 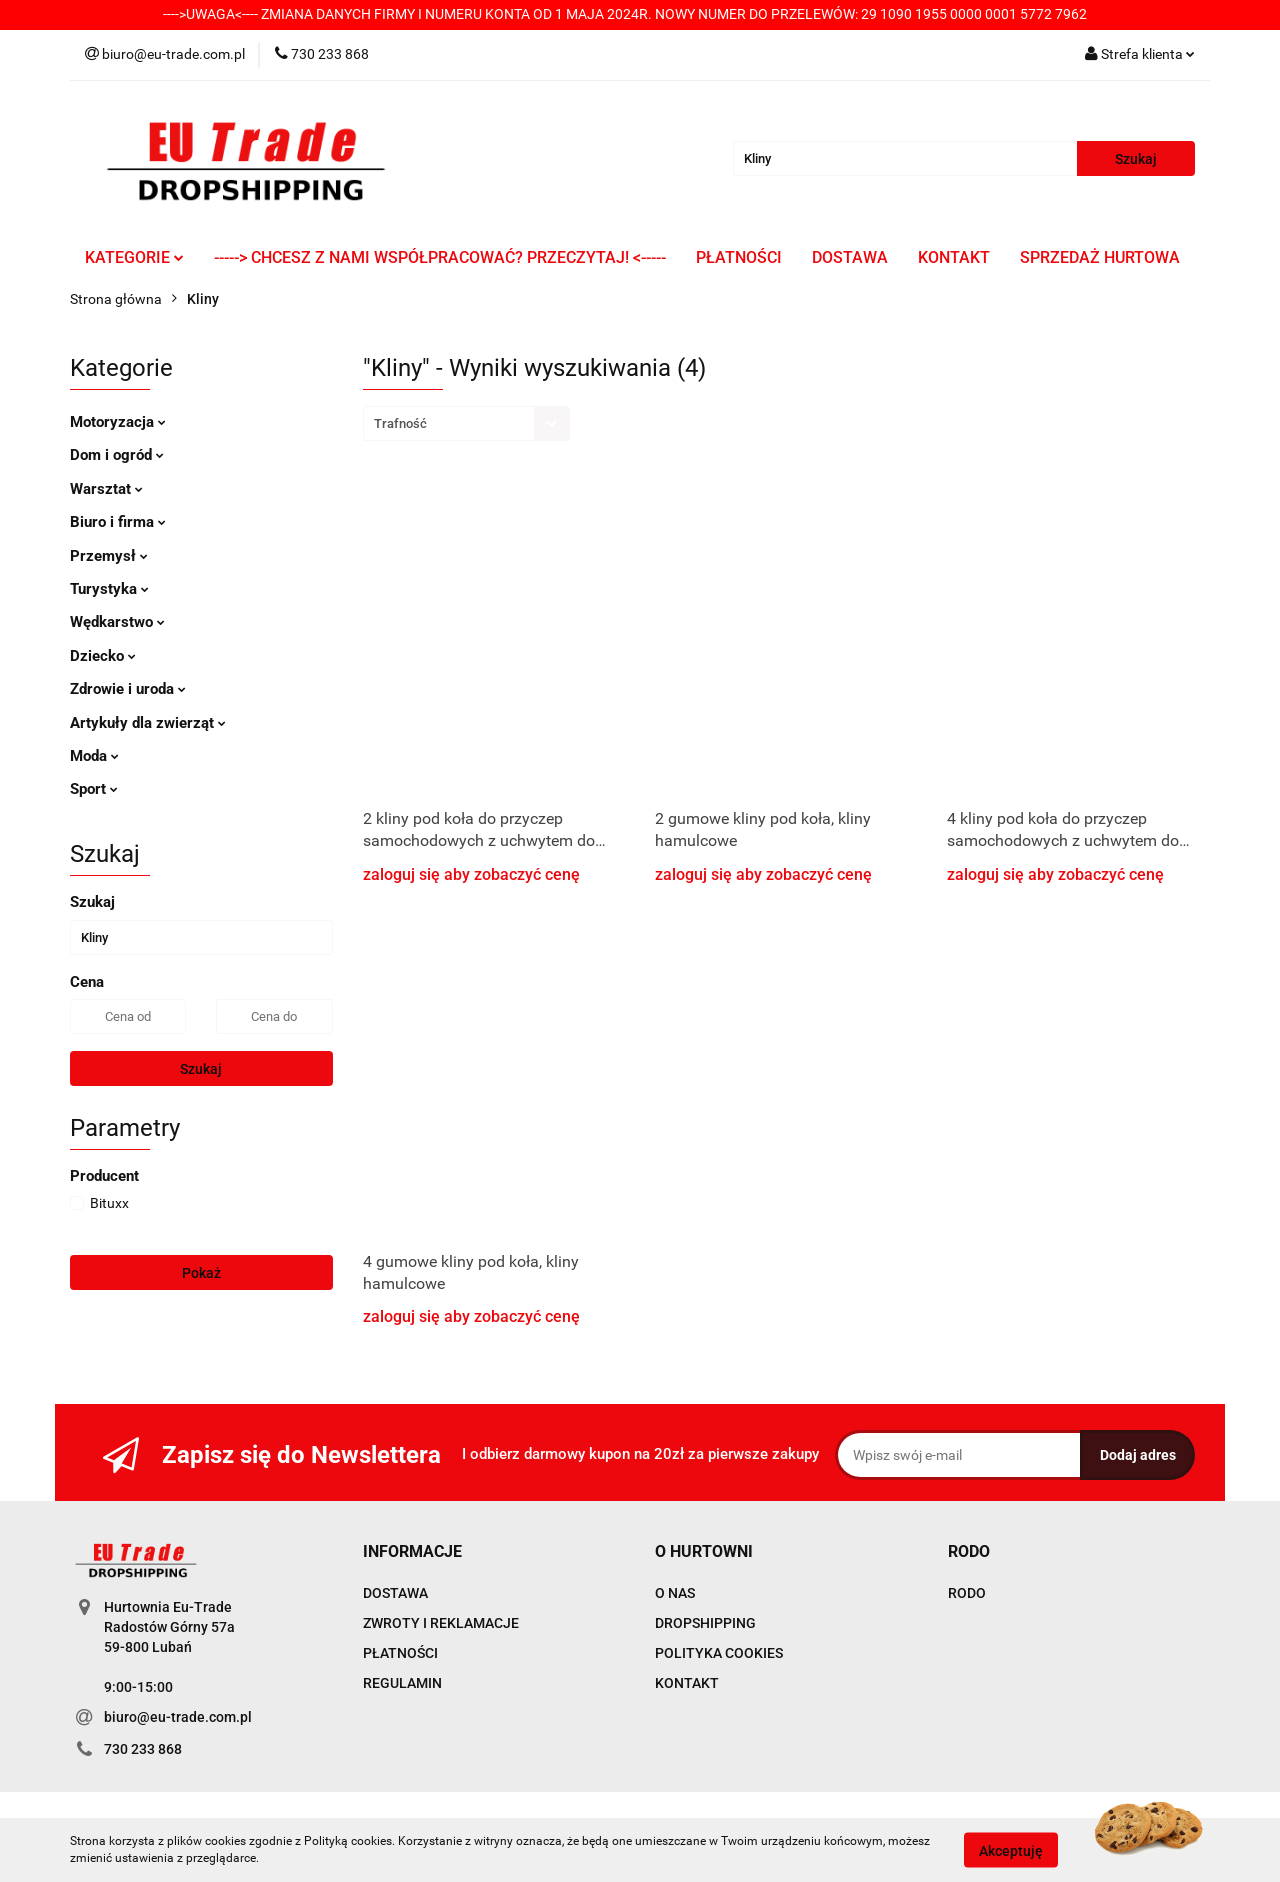 What do you see at coordinates (117, 622) in the screenshot?
I see `Wędkarstwo` at bounding box center [117, 622].